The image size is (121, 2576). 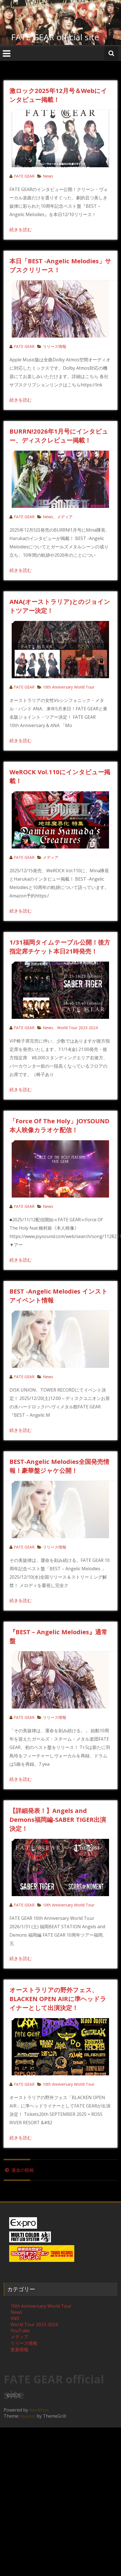 What do you see at coordinates (20, 229) in the screenshot?
I see `続きを読む` at bounding box center [20, 229].